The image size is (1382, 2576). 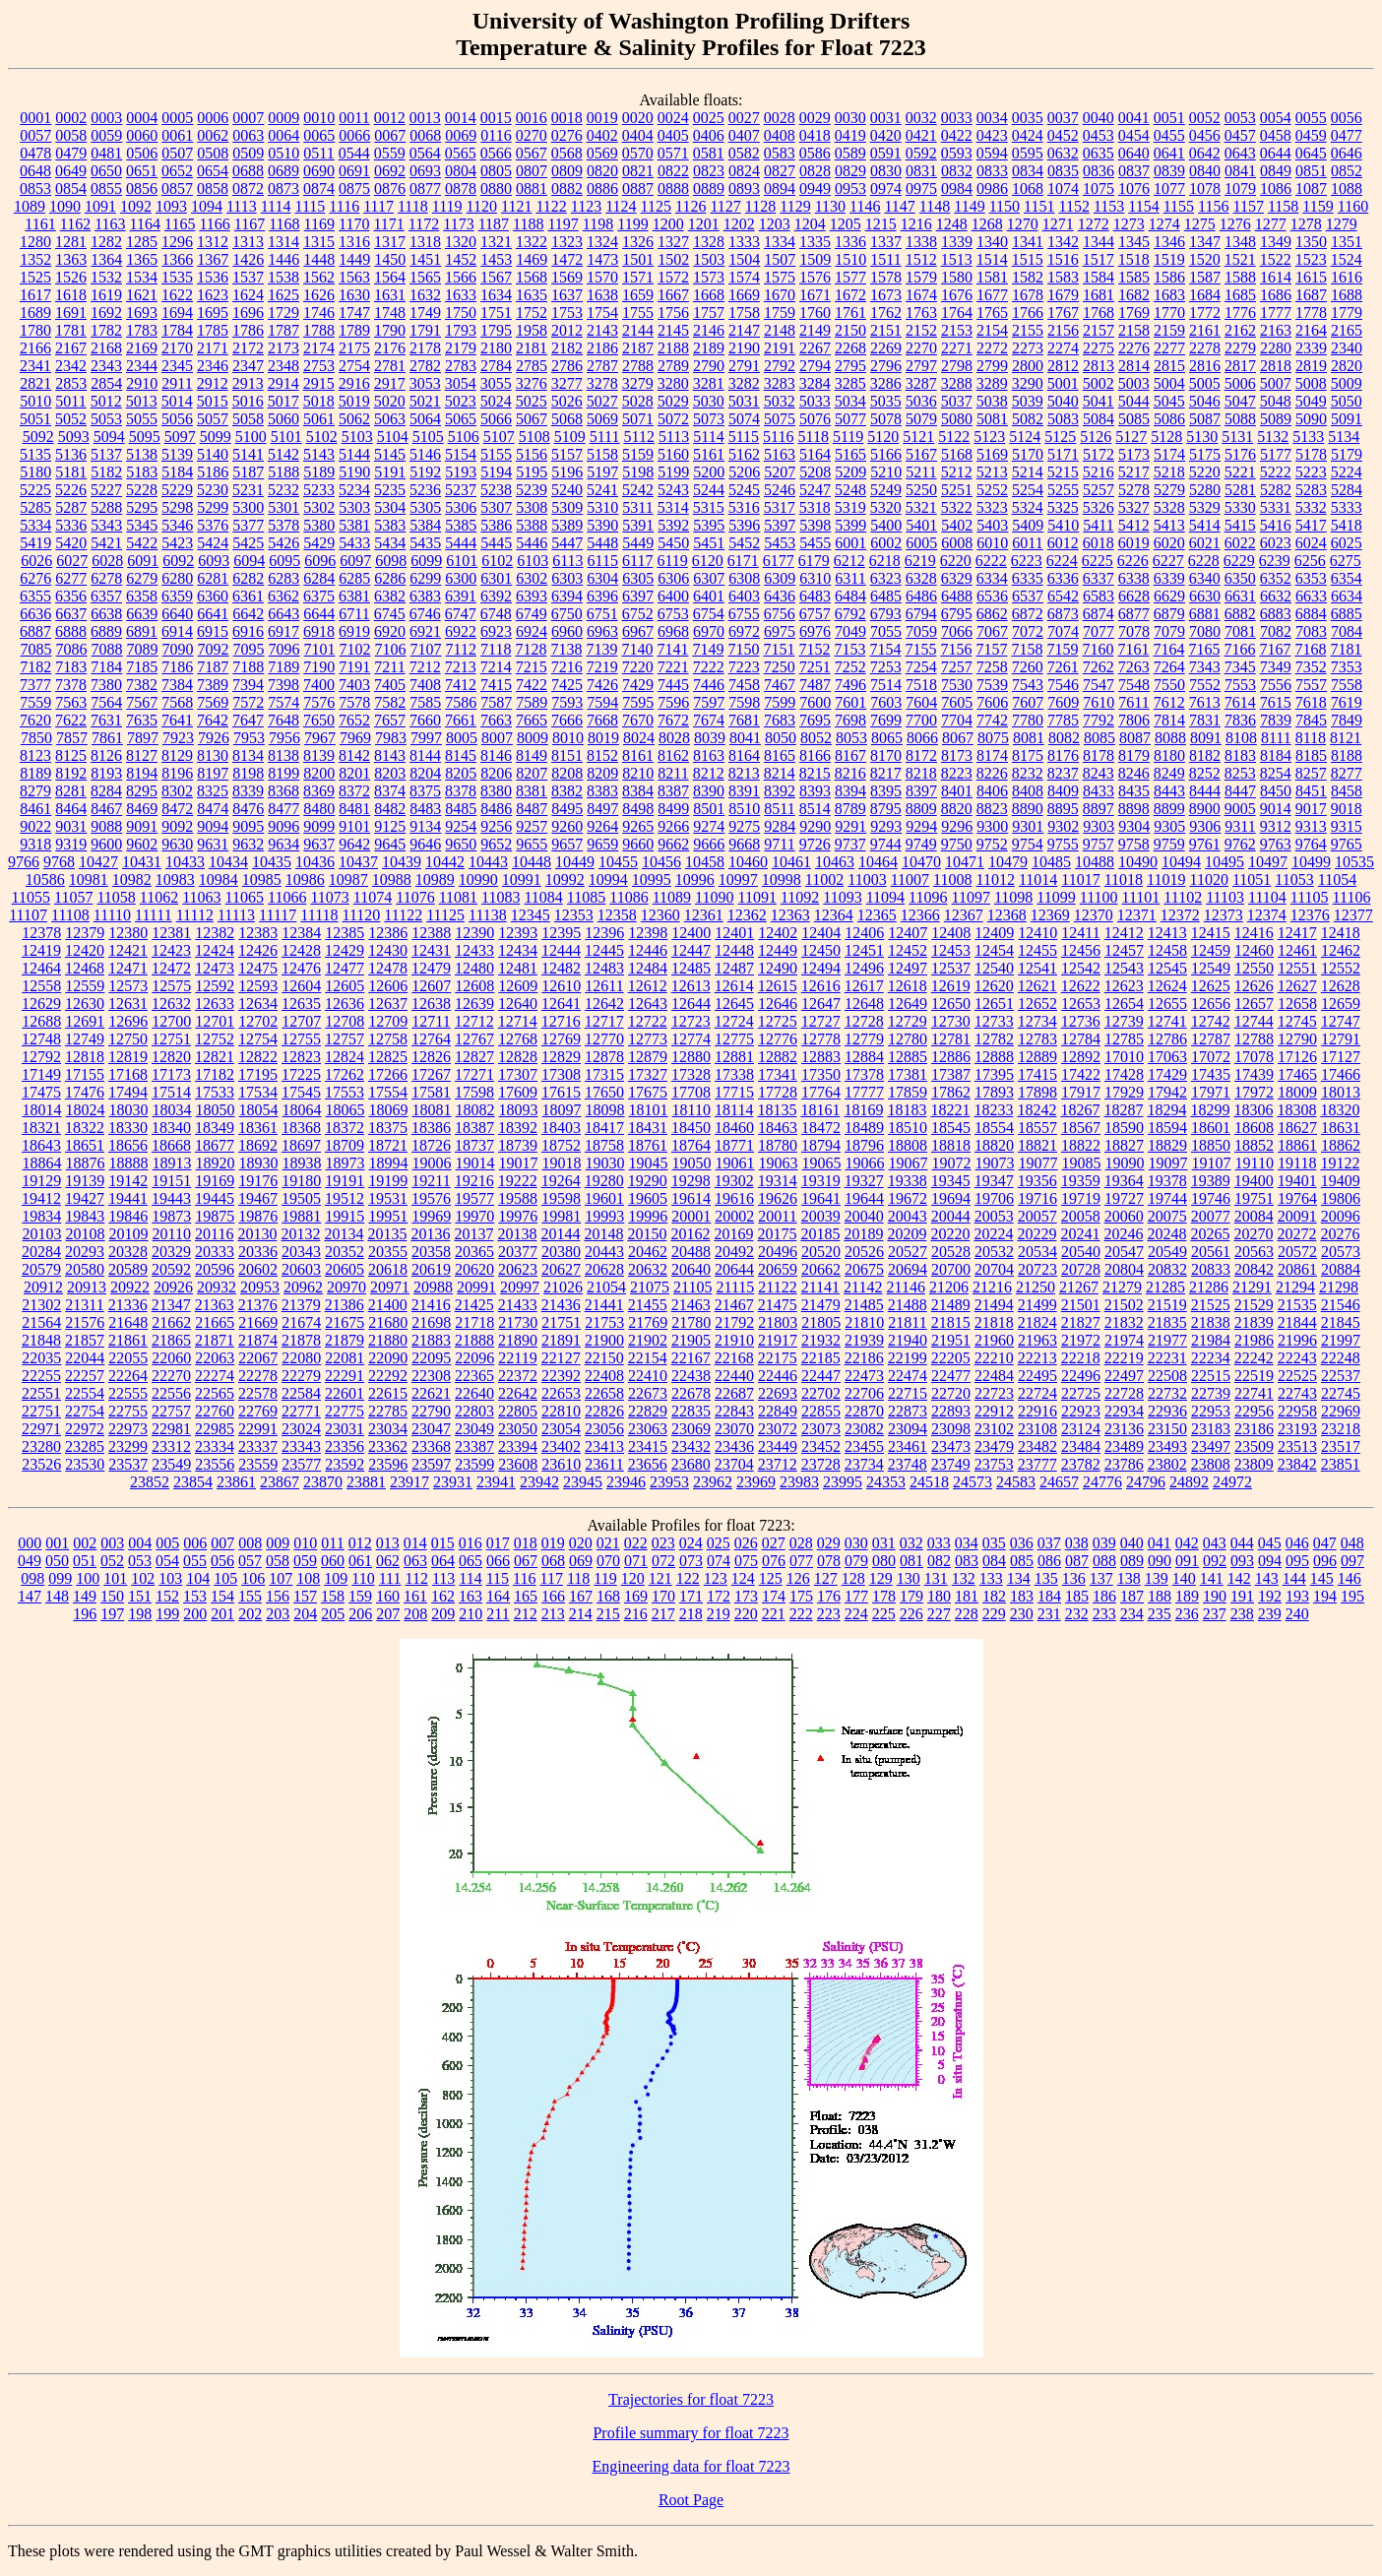 I want to click on 21769, so click(x=647, y=1322).